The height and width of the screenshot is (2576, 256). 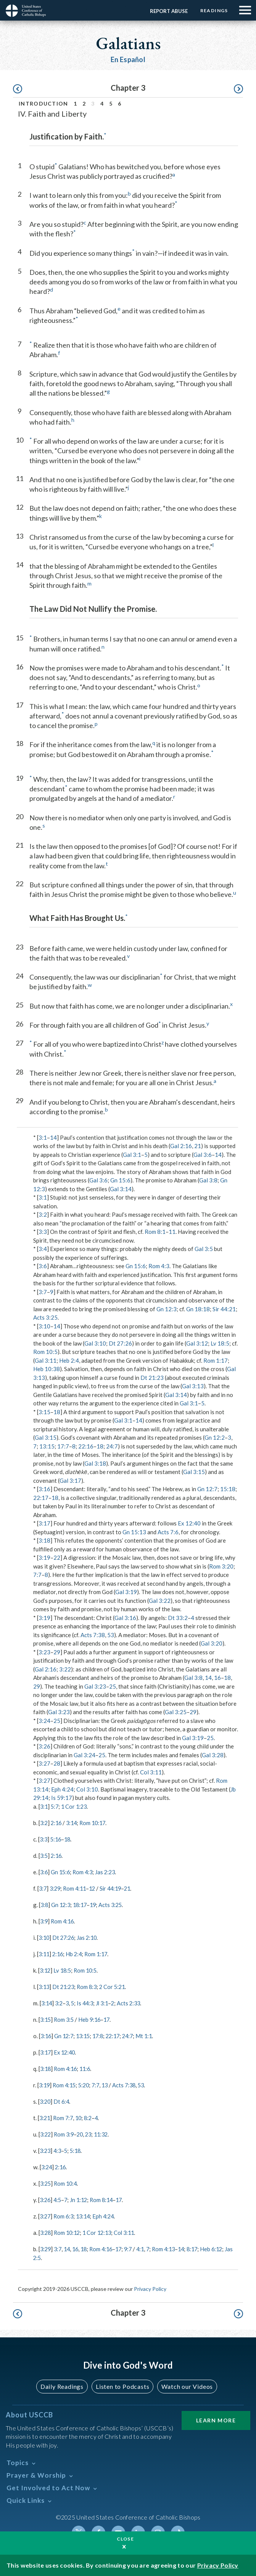 I want to click on Gal 3:6, so click(x=202, y=1154).